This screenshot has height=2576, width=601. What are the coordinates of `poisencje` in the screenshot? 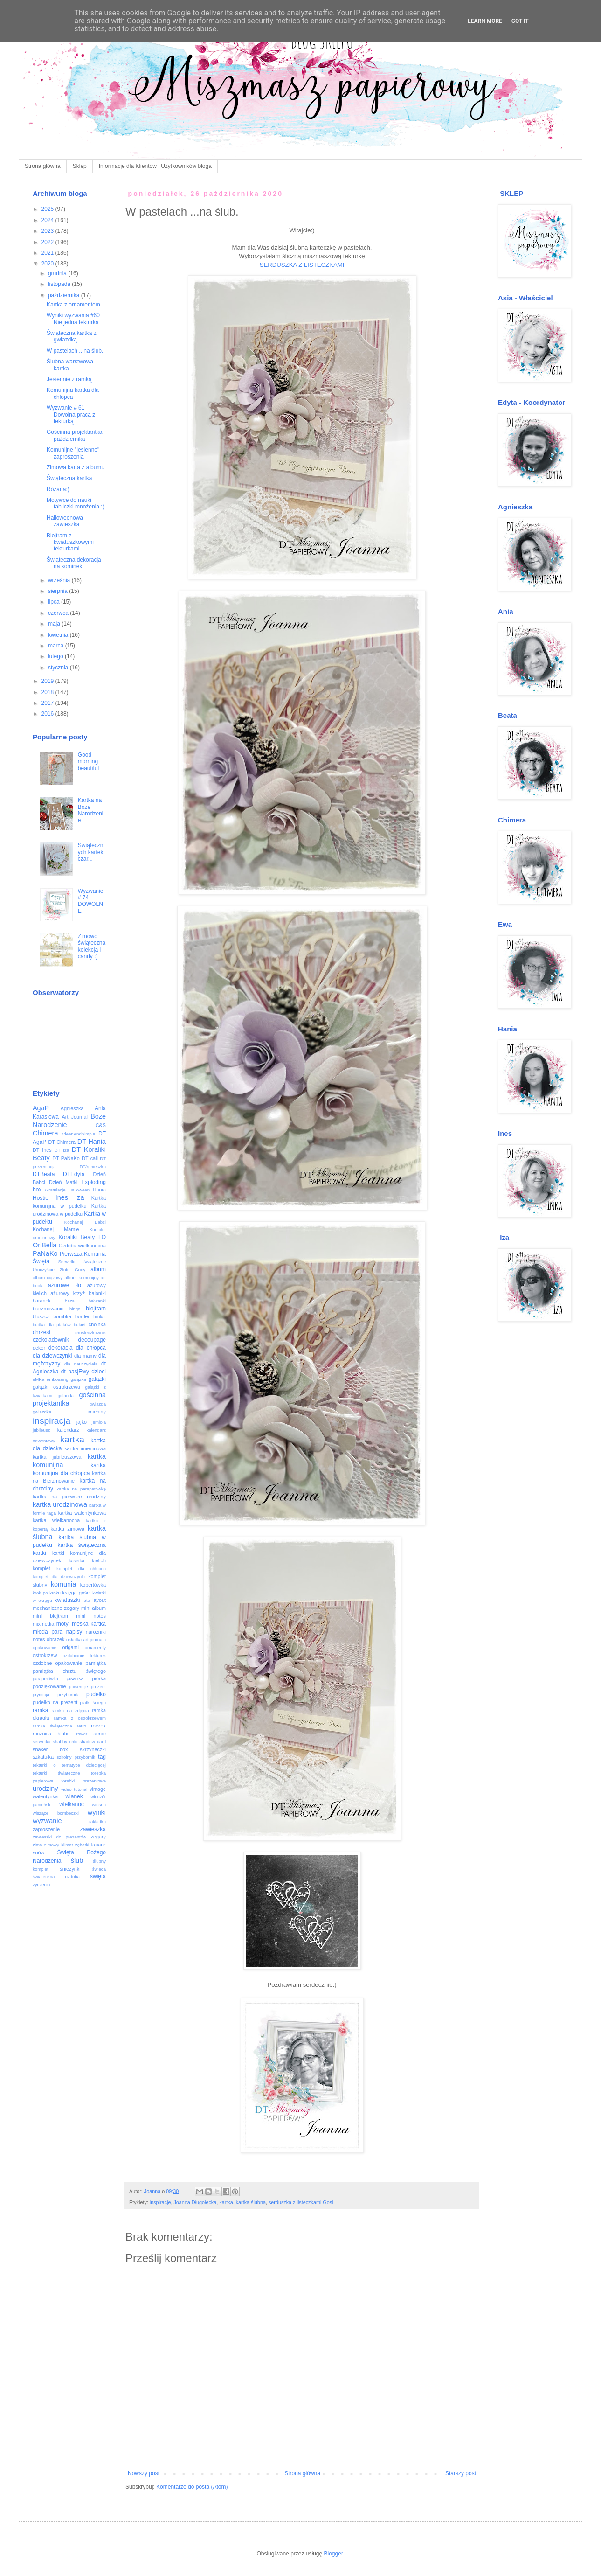 It's located at (78, 1686).